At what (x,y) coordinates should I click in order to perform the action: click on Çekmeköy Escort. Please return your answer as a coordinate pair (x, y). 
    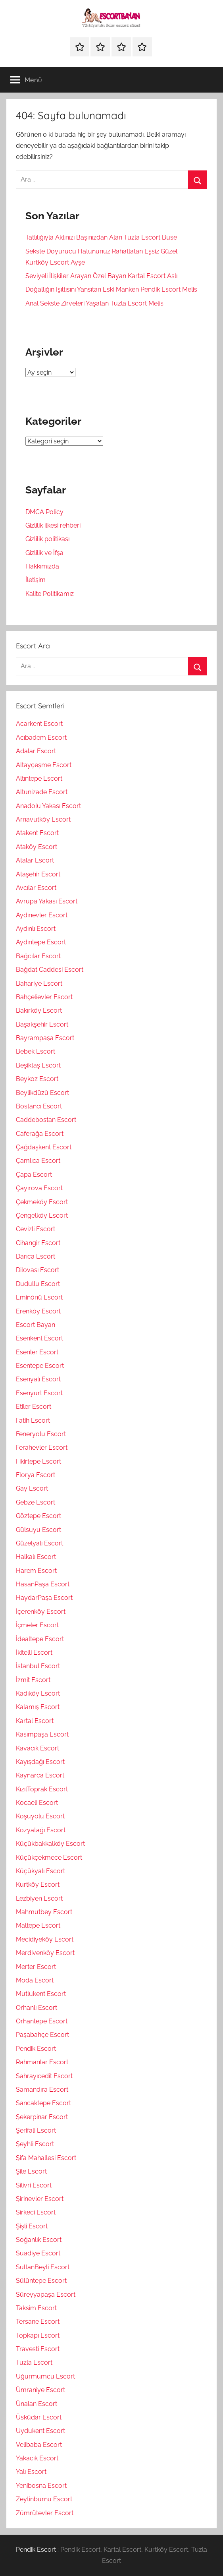
    Looking at the image, I should click on (42, 1202).